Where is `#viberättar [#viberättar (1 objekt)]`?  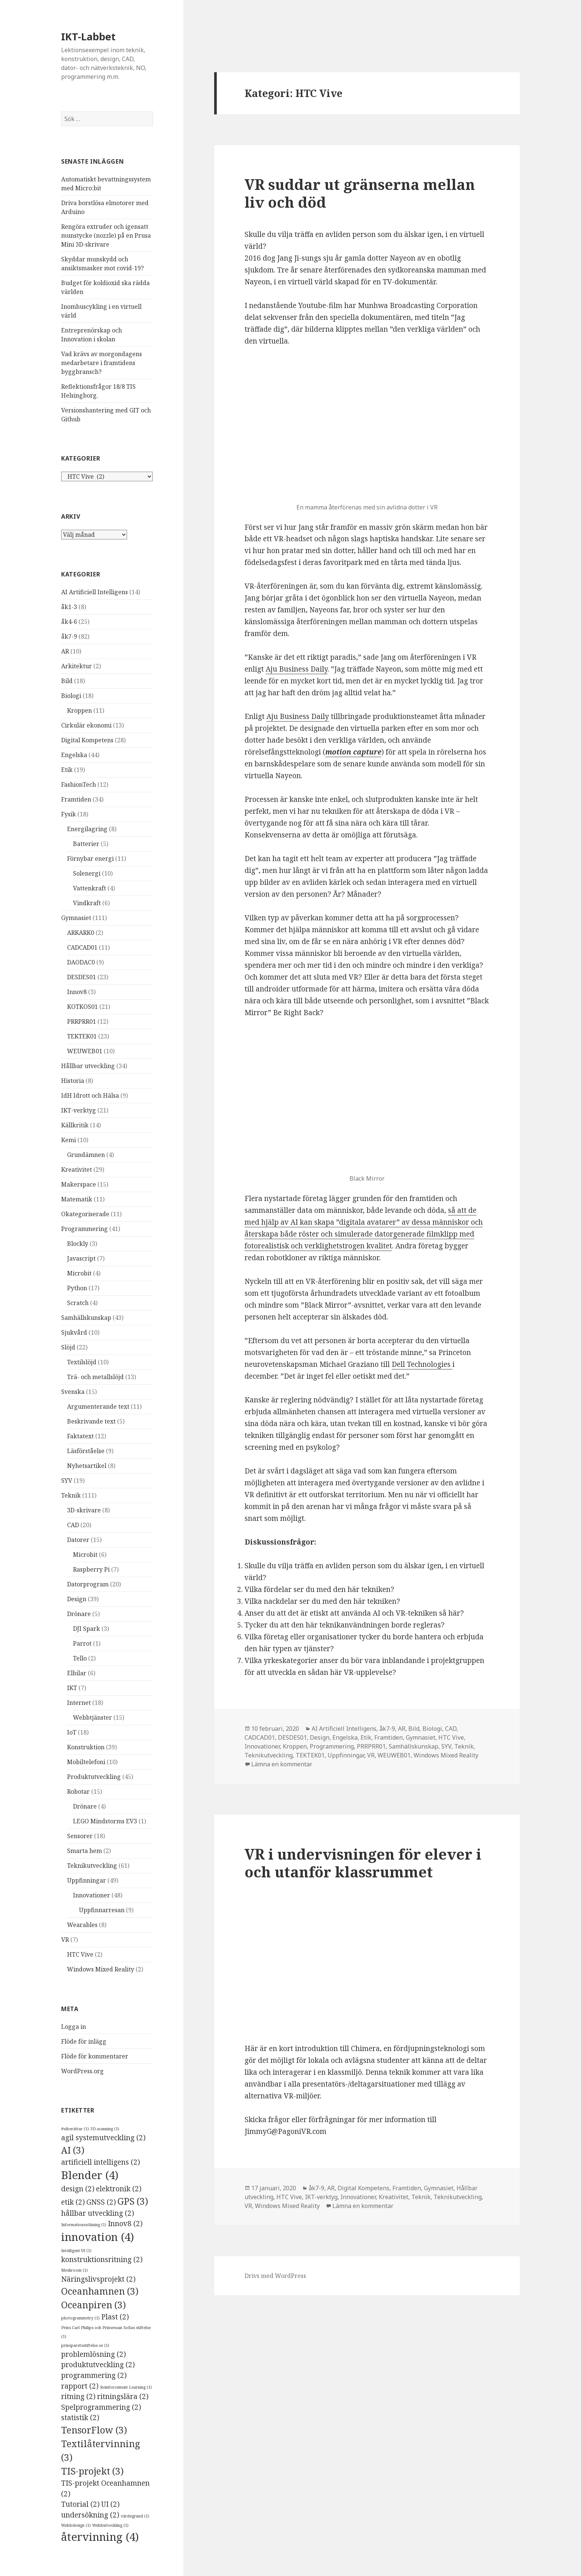
#viberättar [#viberättar (1 objekt)] is located at coordinates (75, 2128).